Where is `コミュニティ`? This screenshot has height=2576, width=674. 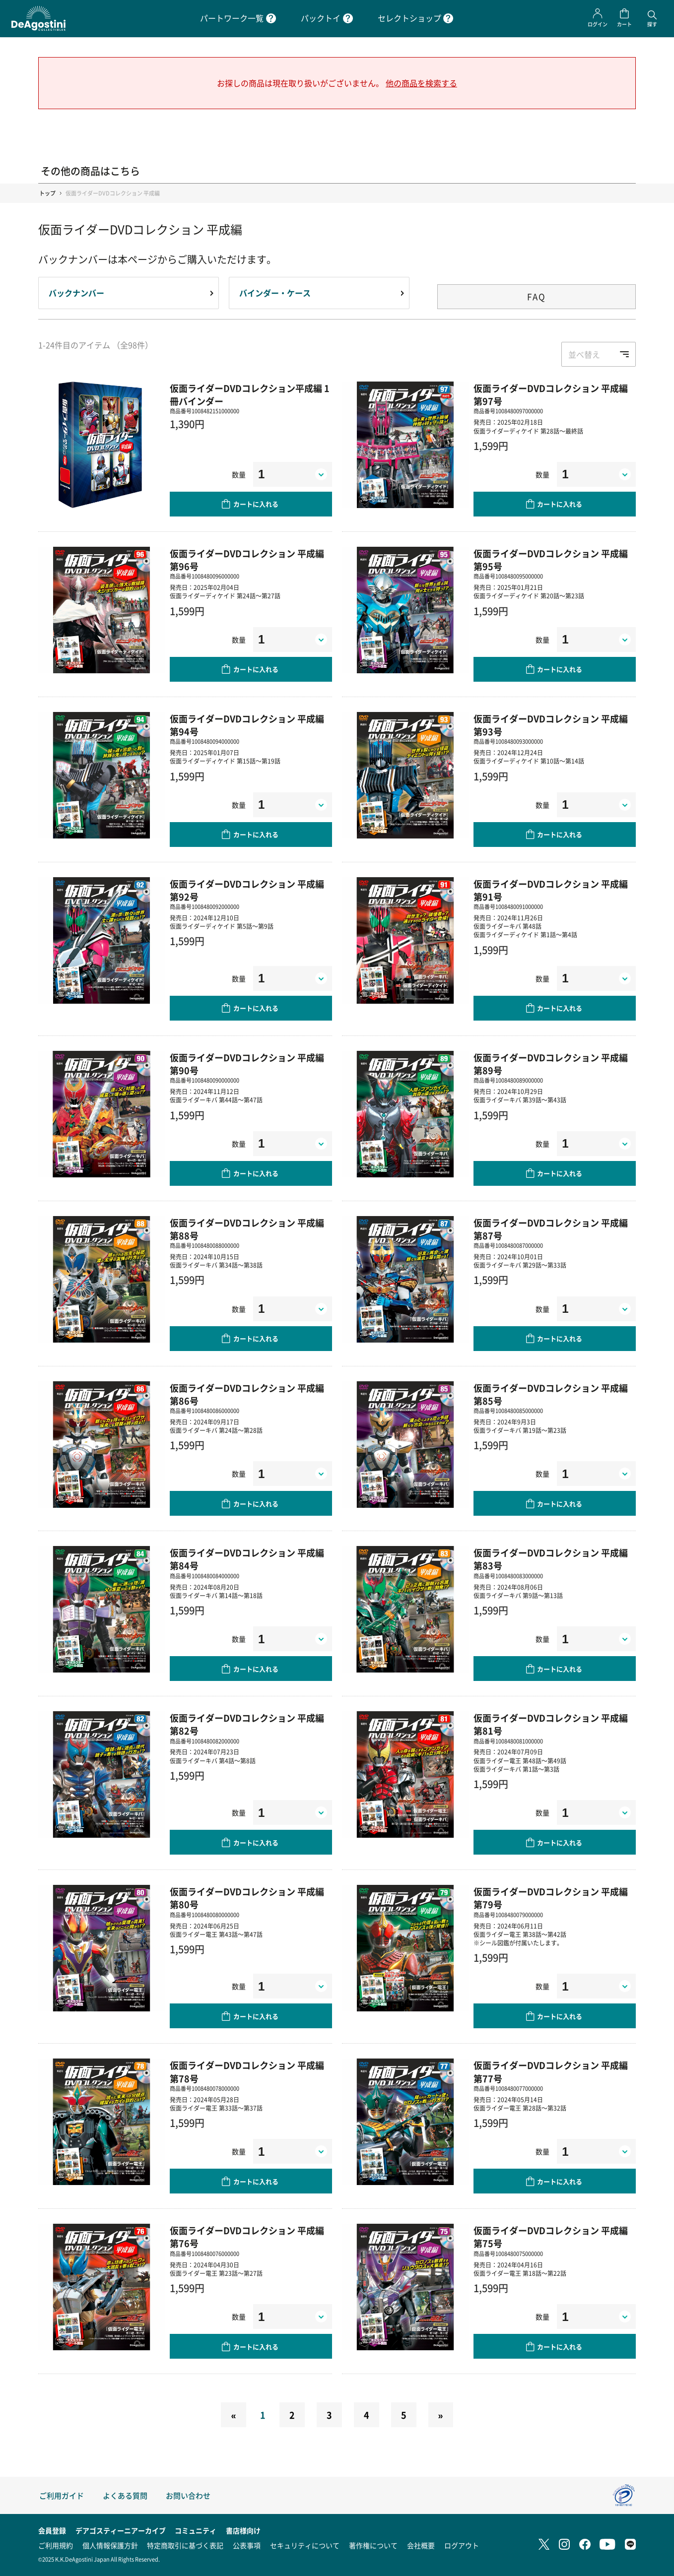 コミュニティ is located at coordinates (195, 2530).